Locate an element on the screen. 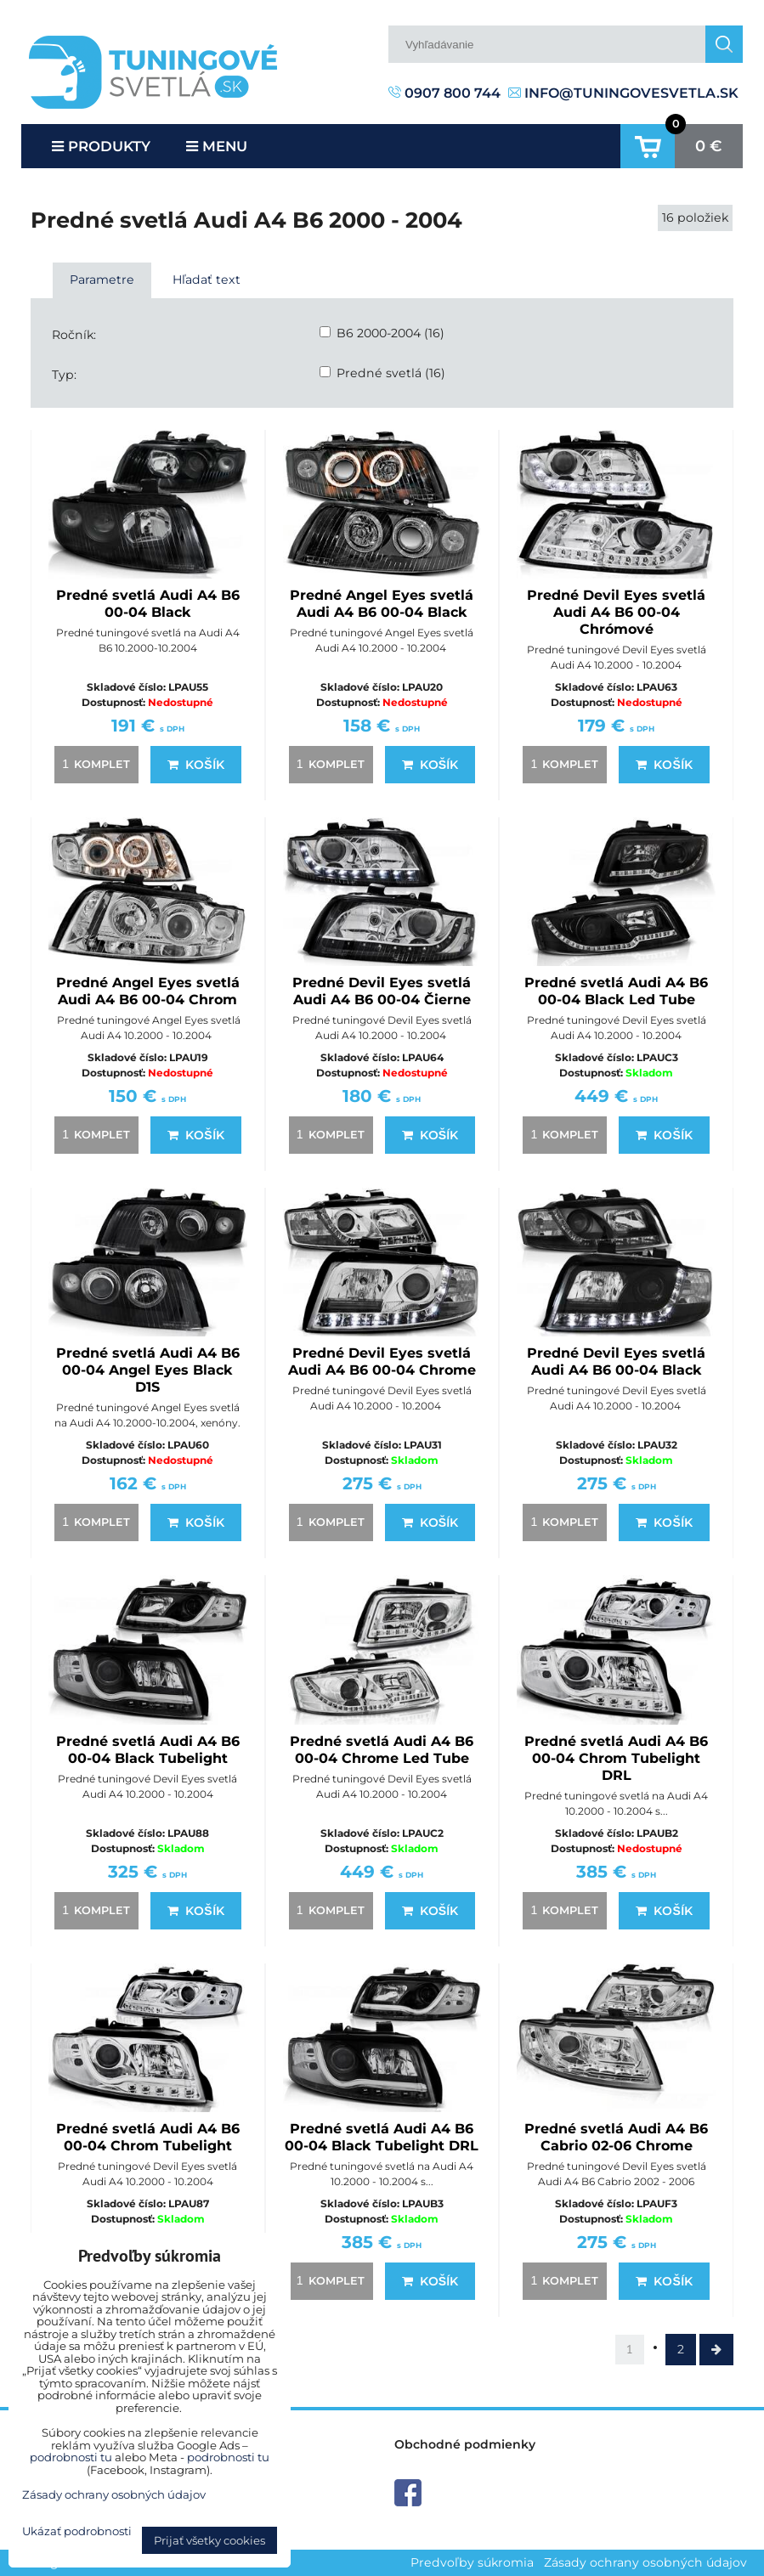 This screenshot has height=2576, width=764. Prijať všetky cookies is located at coordinates (209, 2540).